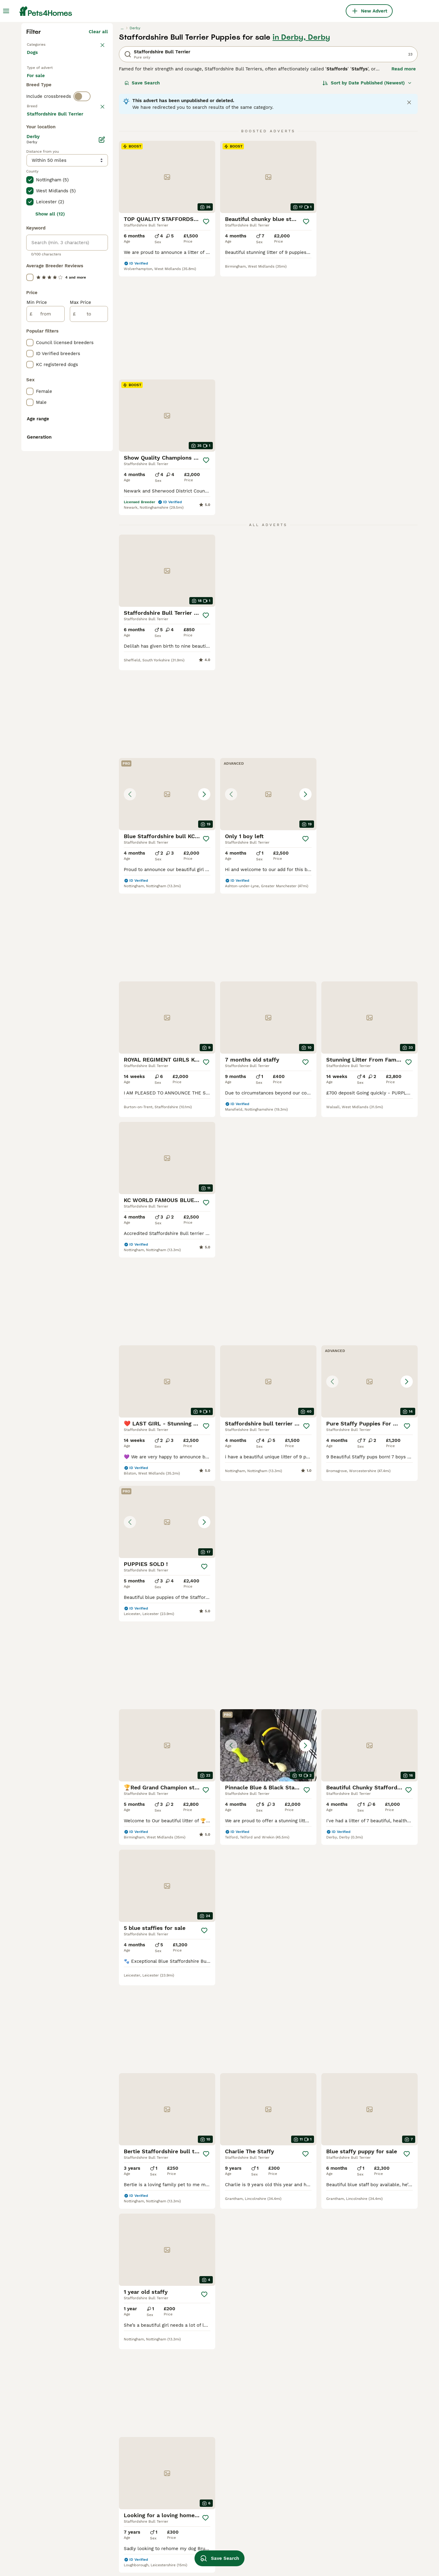 This screenshot has width=439, height=2576. I want to click on [switch], so click(82, 230).